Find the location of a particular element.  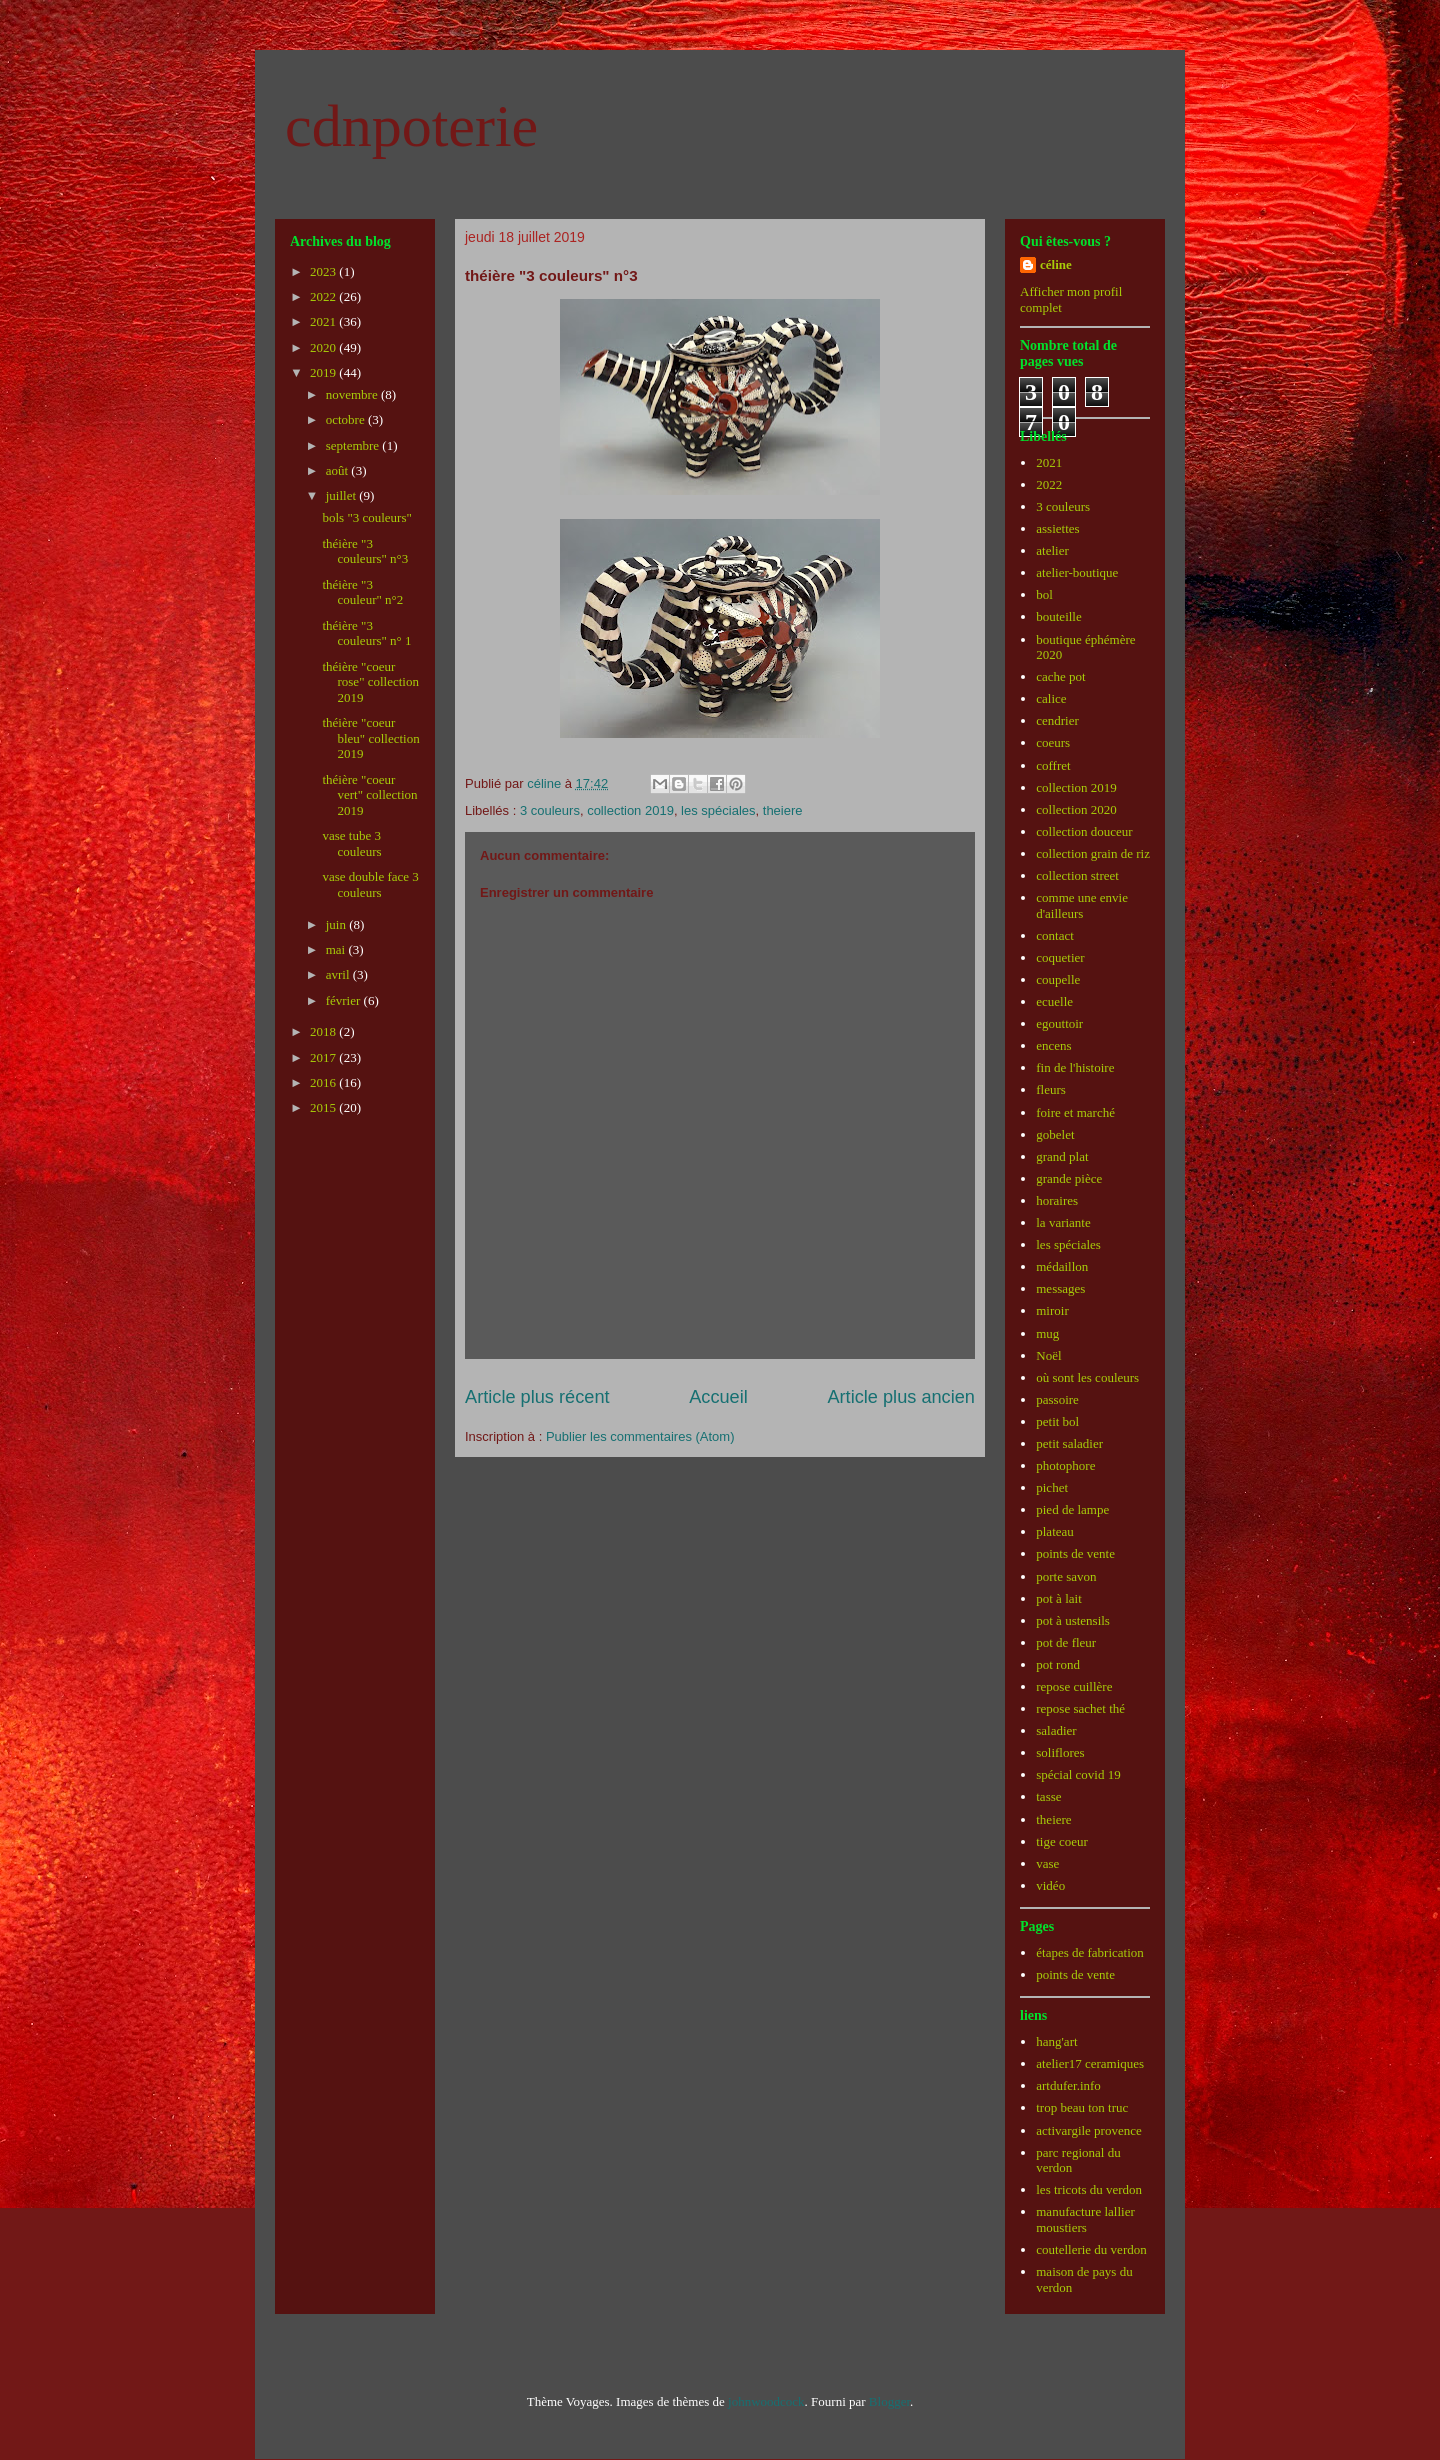

les tricots du verdon is located at coordinates (1089, 2189).